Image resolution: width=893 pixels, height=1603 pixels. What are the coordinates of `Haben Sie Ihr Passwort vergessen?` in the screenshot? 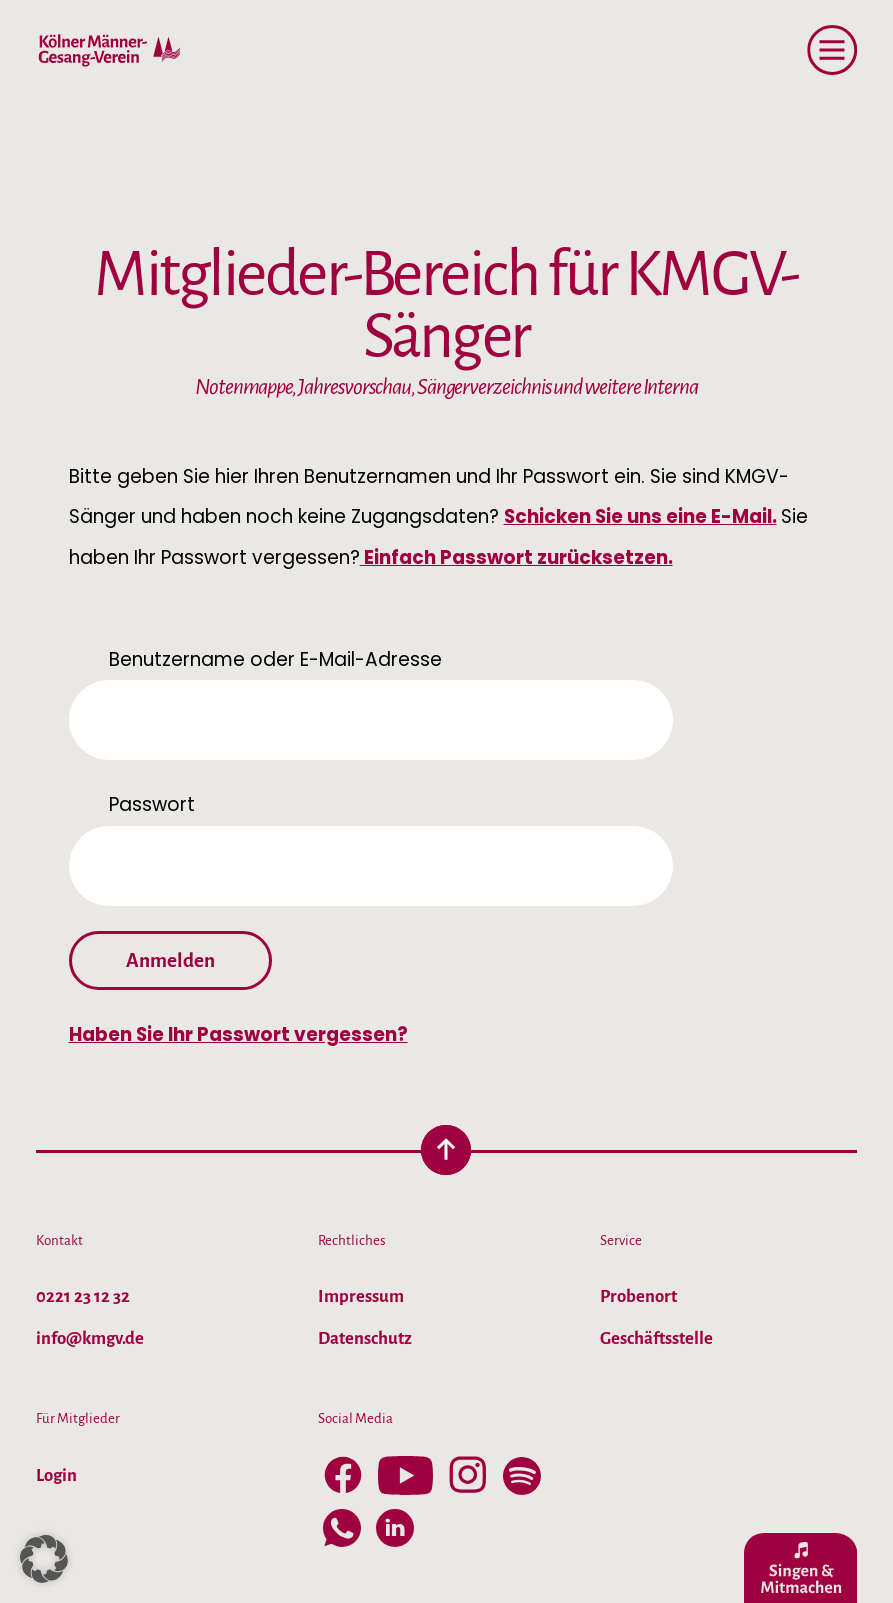 It's located at (238, 1034).